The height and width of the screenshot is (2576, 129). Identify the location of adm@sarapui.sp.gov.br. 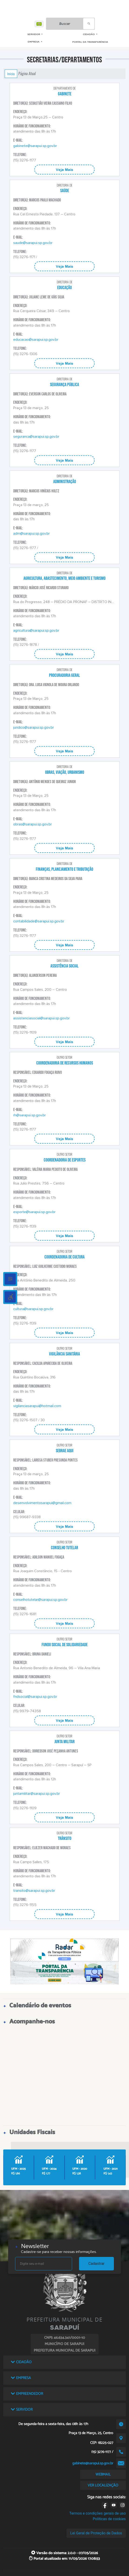
(31, 533).